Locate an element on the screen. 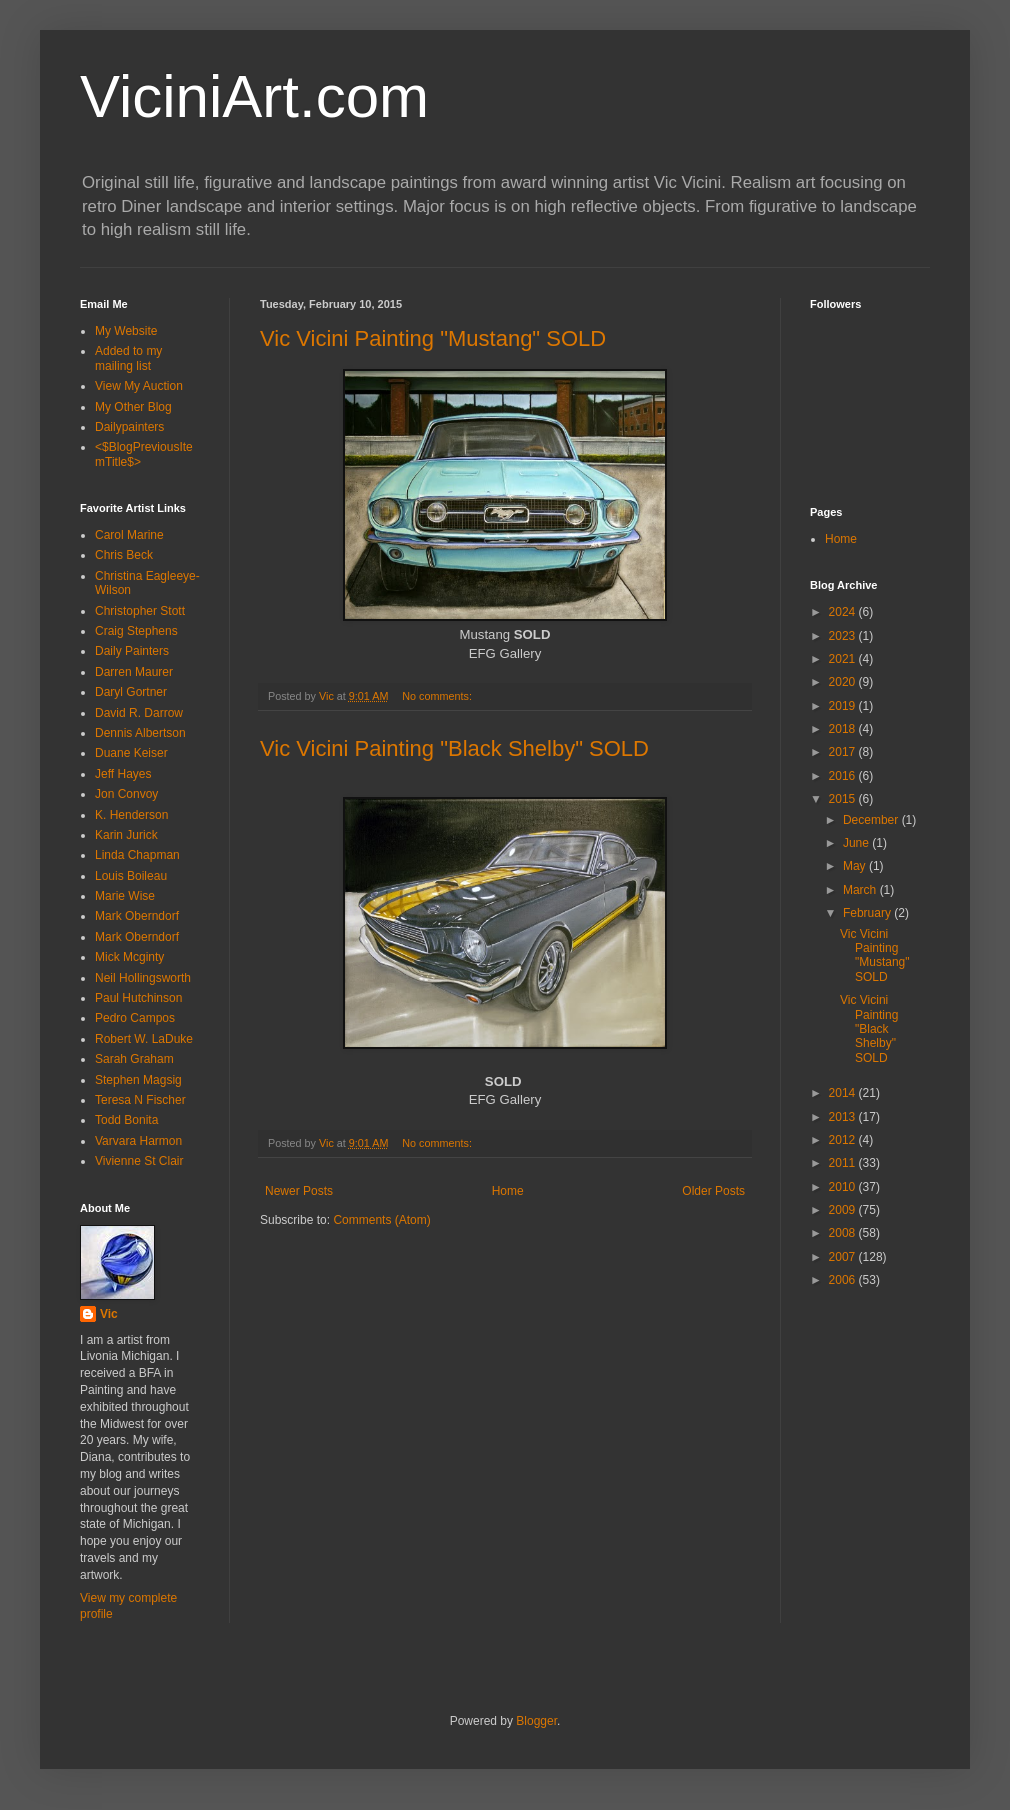  2009 is located at coordinates (844, 1210).